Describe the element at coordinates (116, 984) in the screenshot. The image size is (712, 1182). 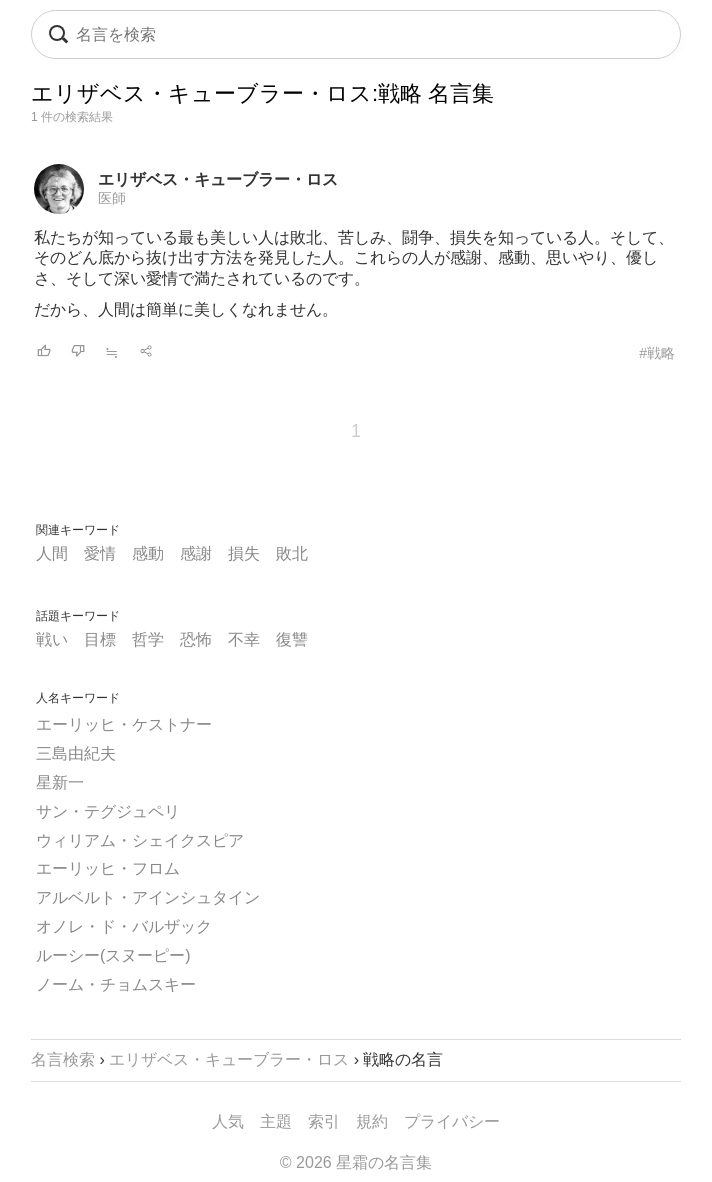
I see `ノーム・チョムスキー` at that location.